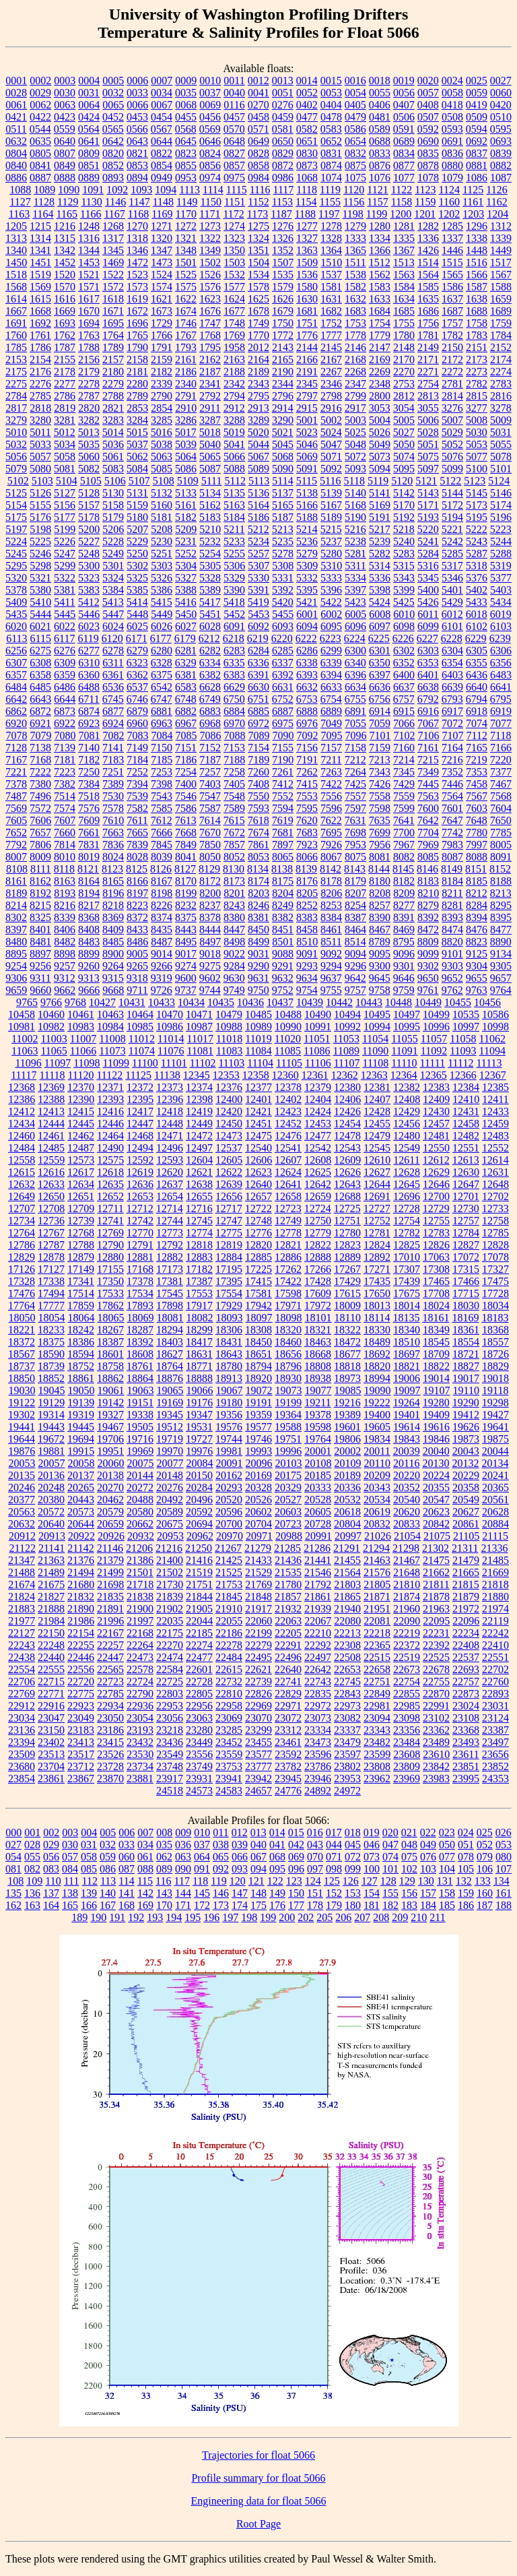 This screenshot has width=517, height=2576. I want to click on 1579, so click(283, 286).